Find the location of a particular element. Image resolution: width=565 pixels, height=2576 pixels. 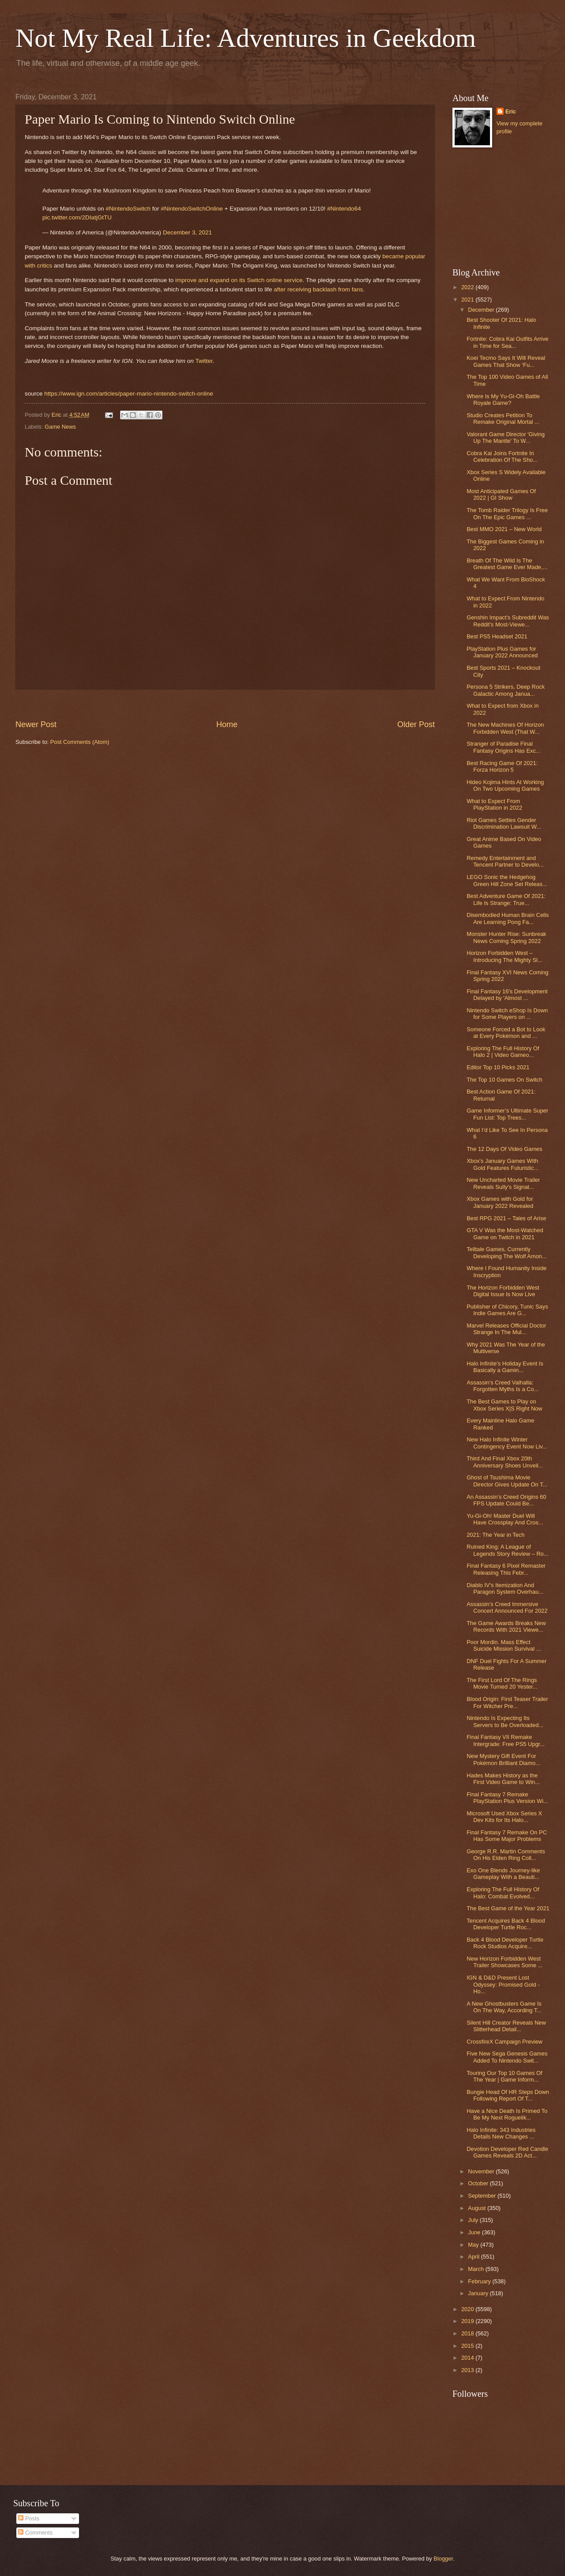

after receiving backlash from fans is located at coordinates (318, 289).